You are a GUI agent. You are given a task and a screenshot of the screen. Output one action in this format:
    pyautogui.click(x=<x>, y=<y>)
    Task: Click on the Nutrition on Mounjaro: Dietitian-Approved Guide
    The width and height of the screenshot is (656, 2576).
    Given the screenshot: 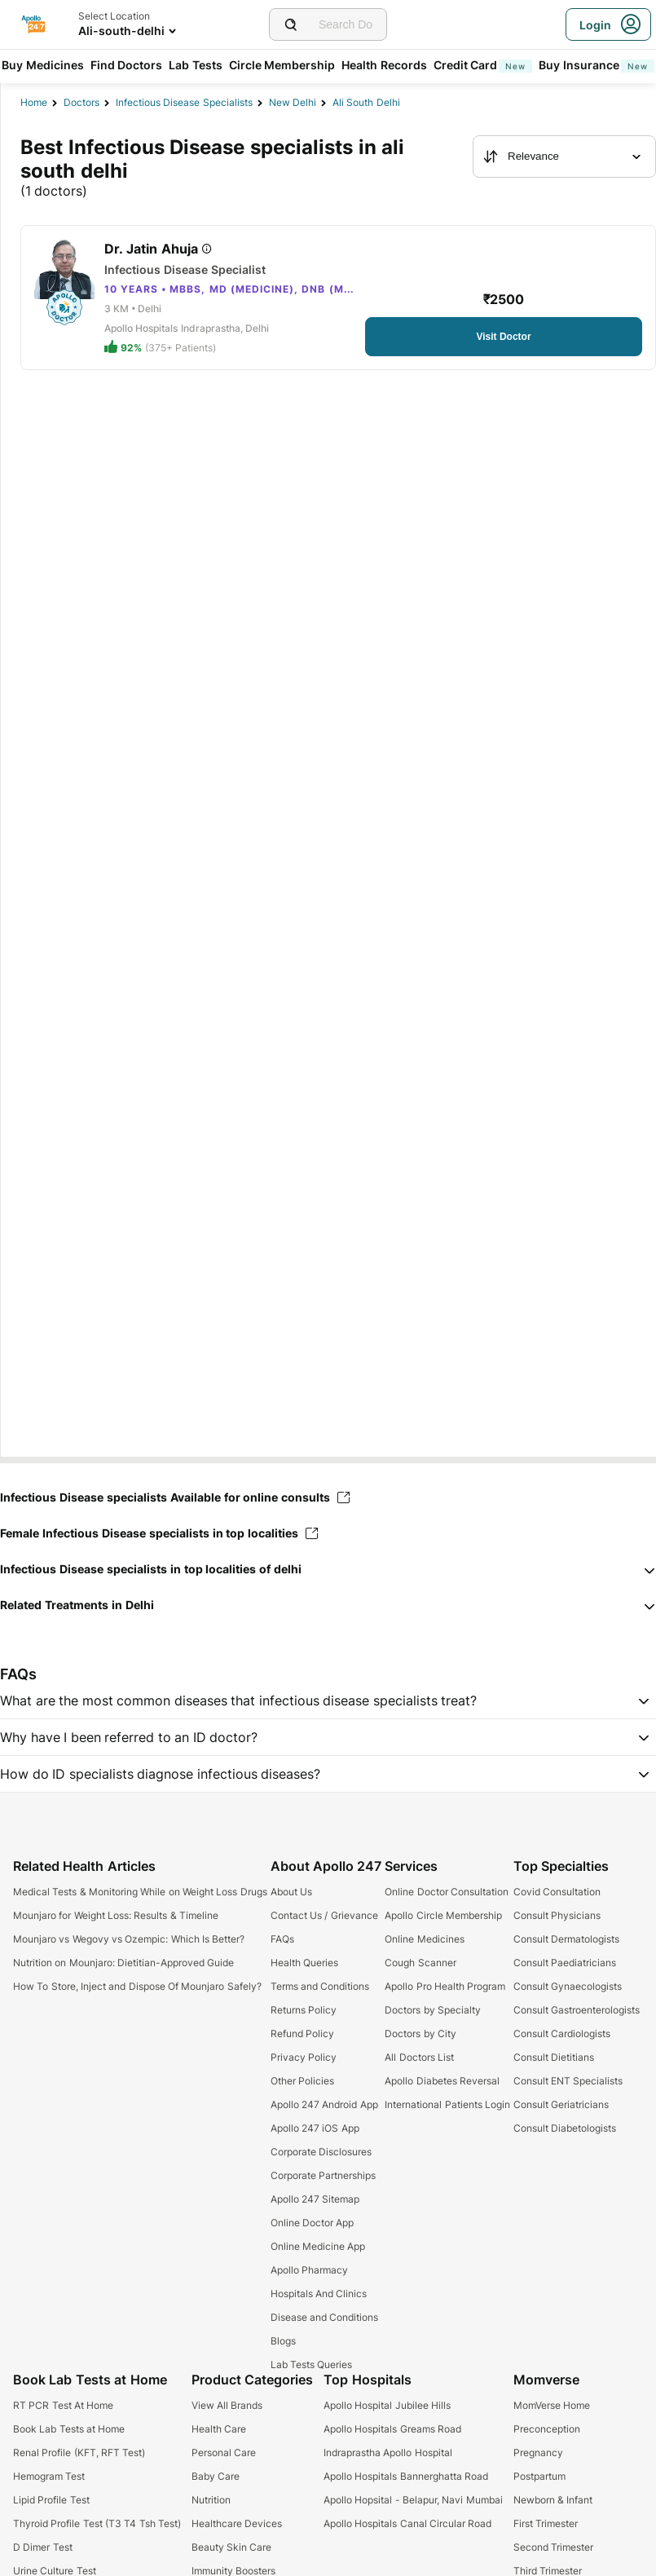 What is the action you would take?
    pyautogui.click(x=123, y=1962)
    